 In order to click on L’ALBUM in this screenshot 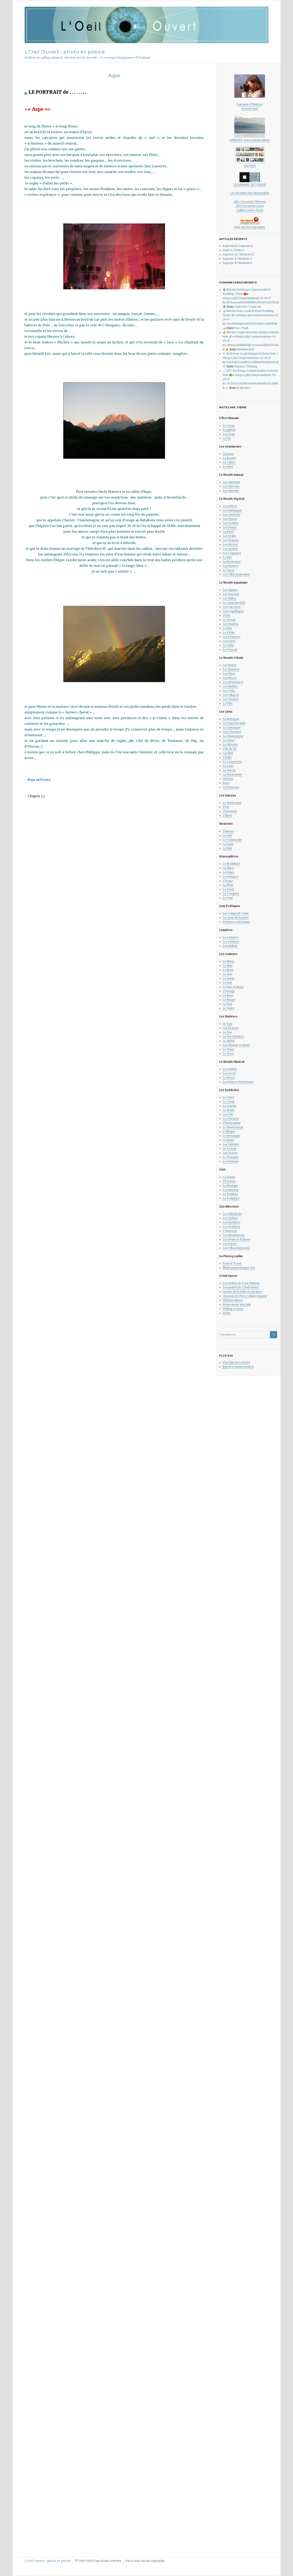, I will do `click(249, 157)`.